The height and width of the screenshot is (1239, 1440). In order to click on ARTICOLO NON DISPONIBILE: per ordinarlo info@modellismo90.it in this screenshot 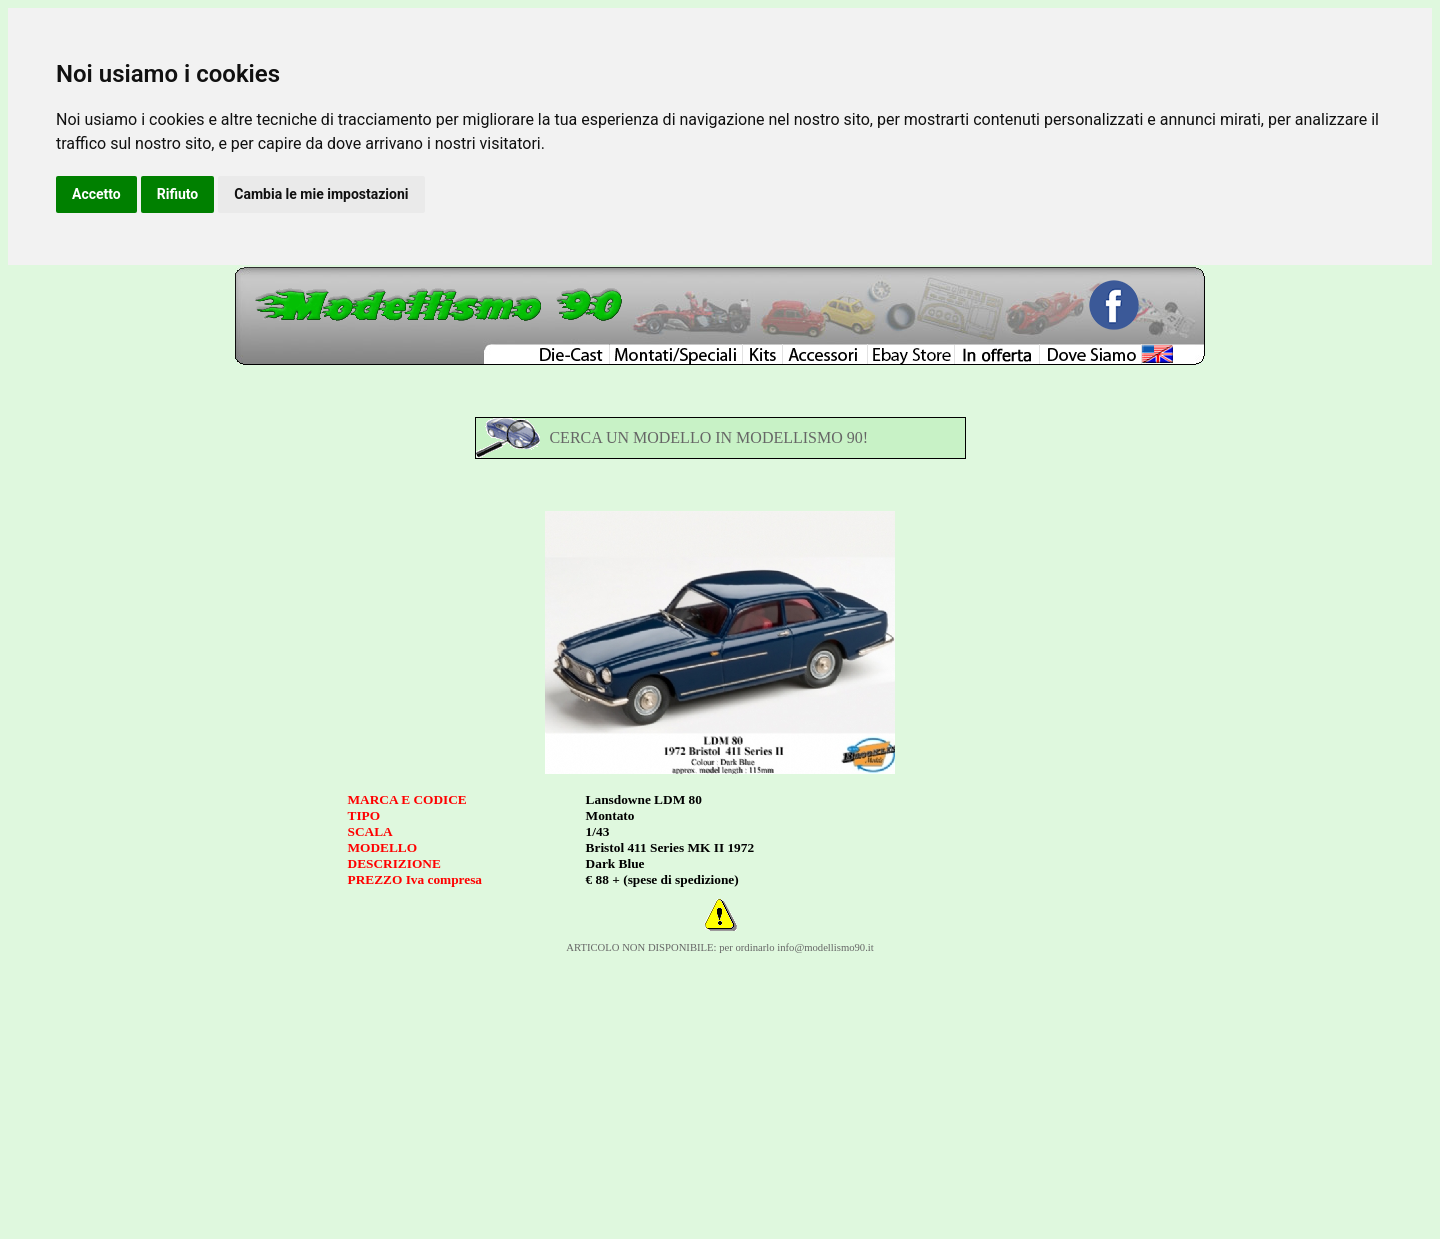, I will do `click(720, 947)`.